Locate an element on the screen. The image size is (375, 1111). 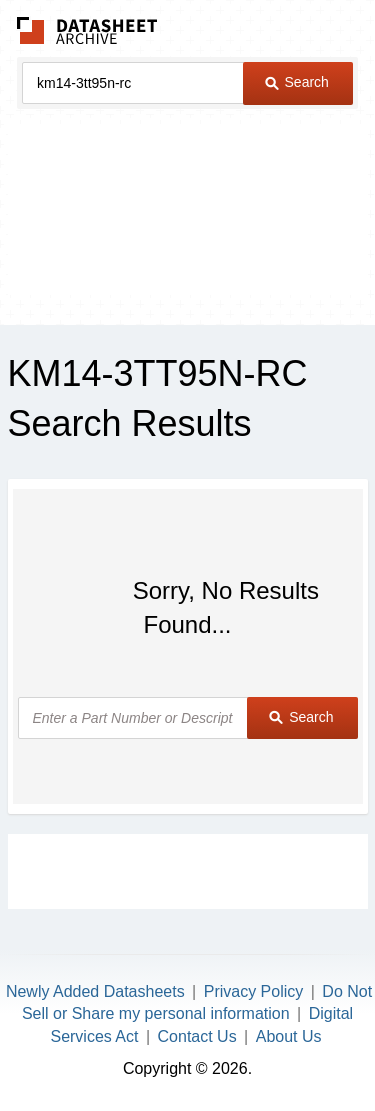
The Datasheet Archive is located at coordinates (87, 30).